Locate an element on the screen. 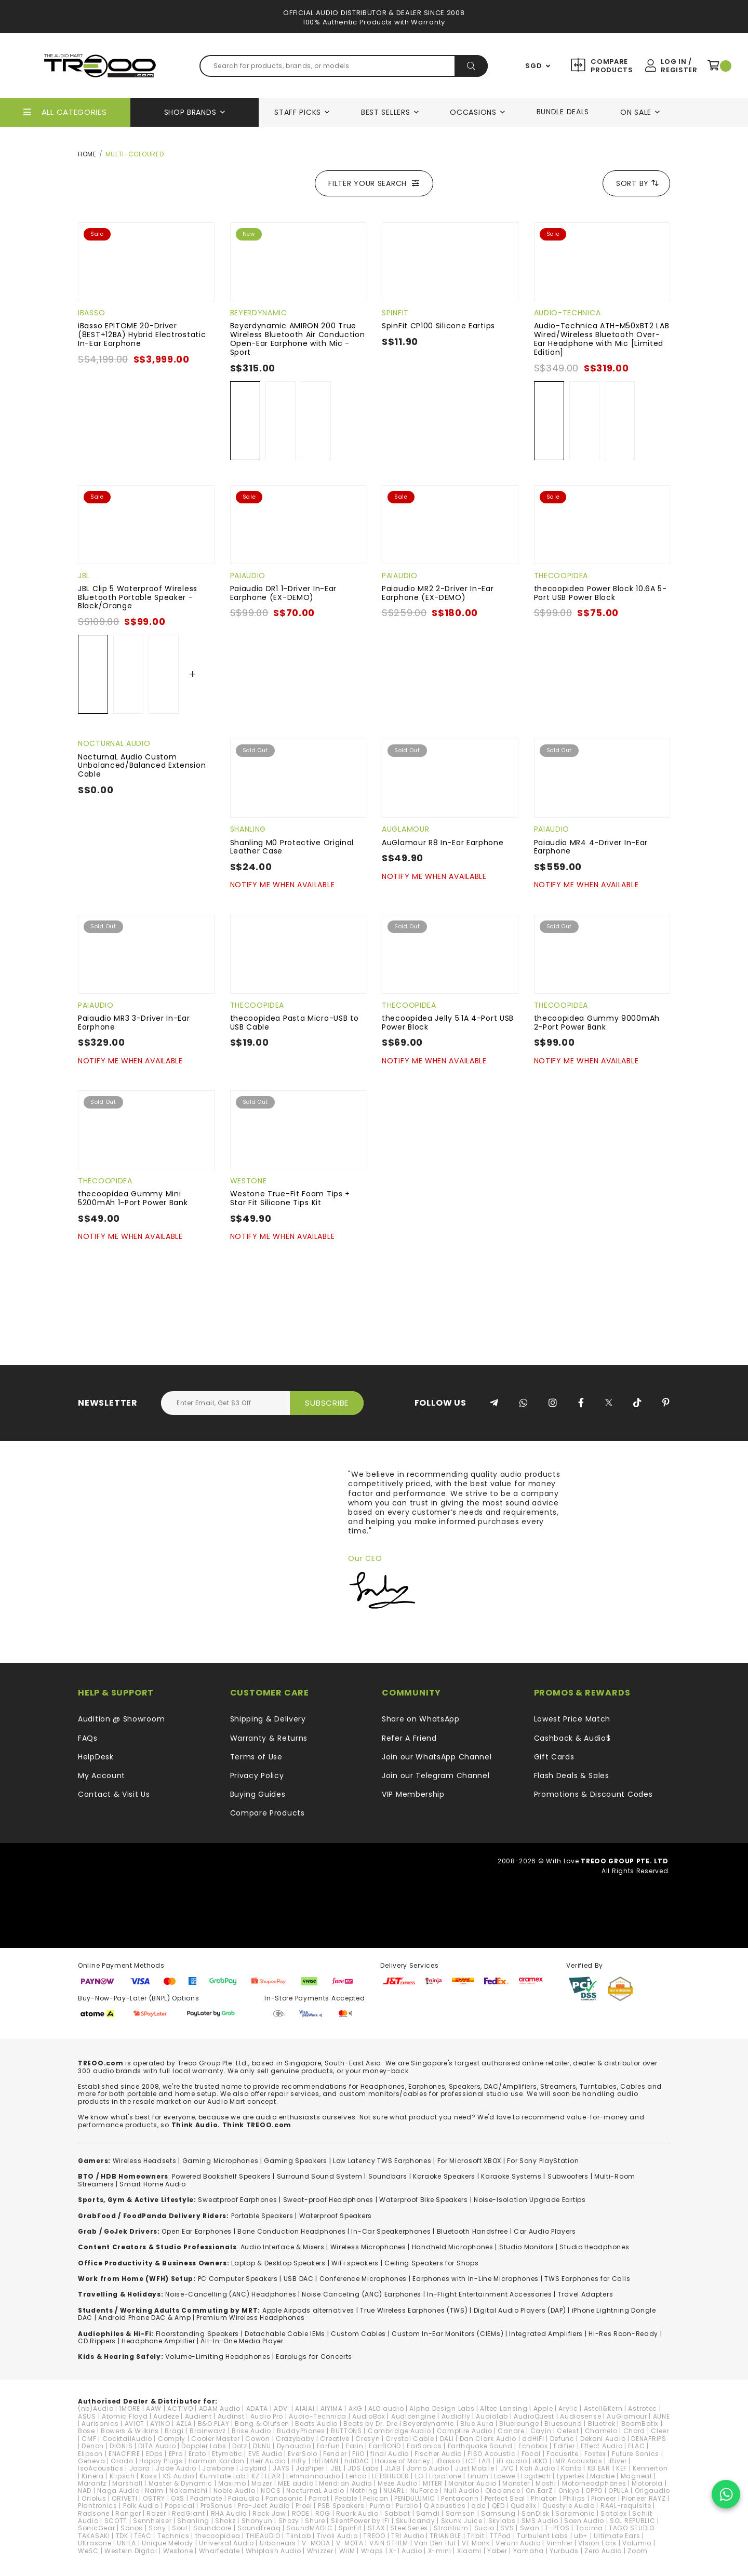 This screenshot has width=748, height=2576. Crazybaby is located at coordinates (295, 2438).